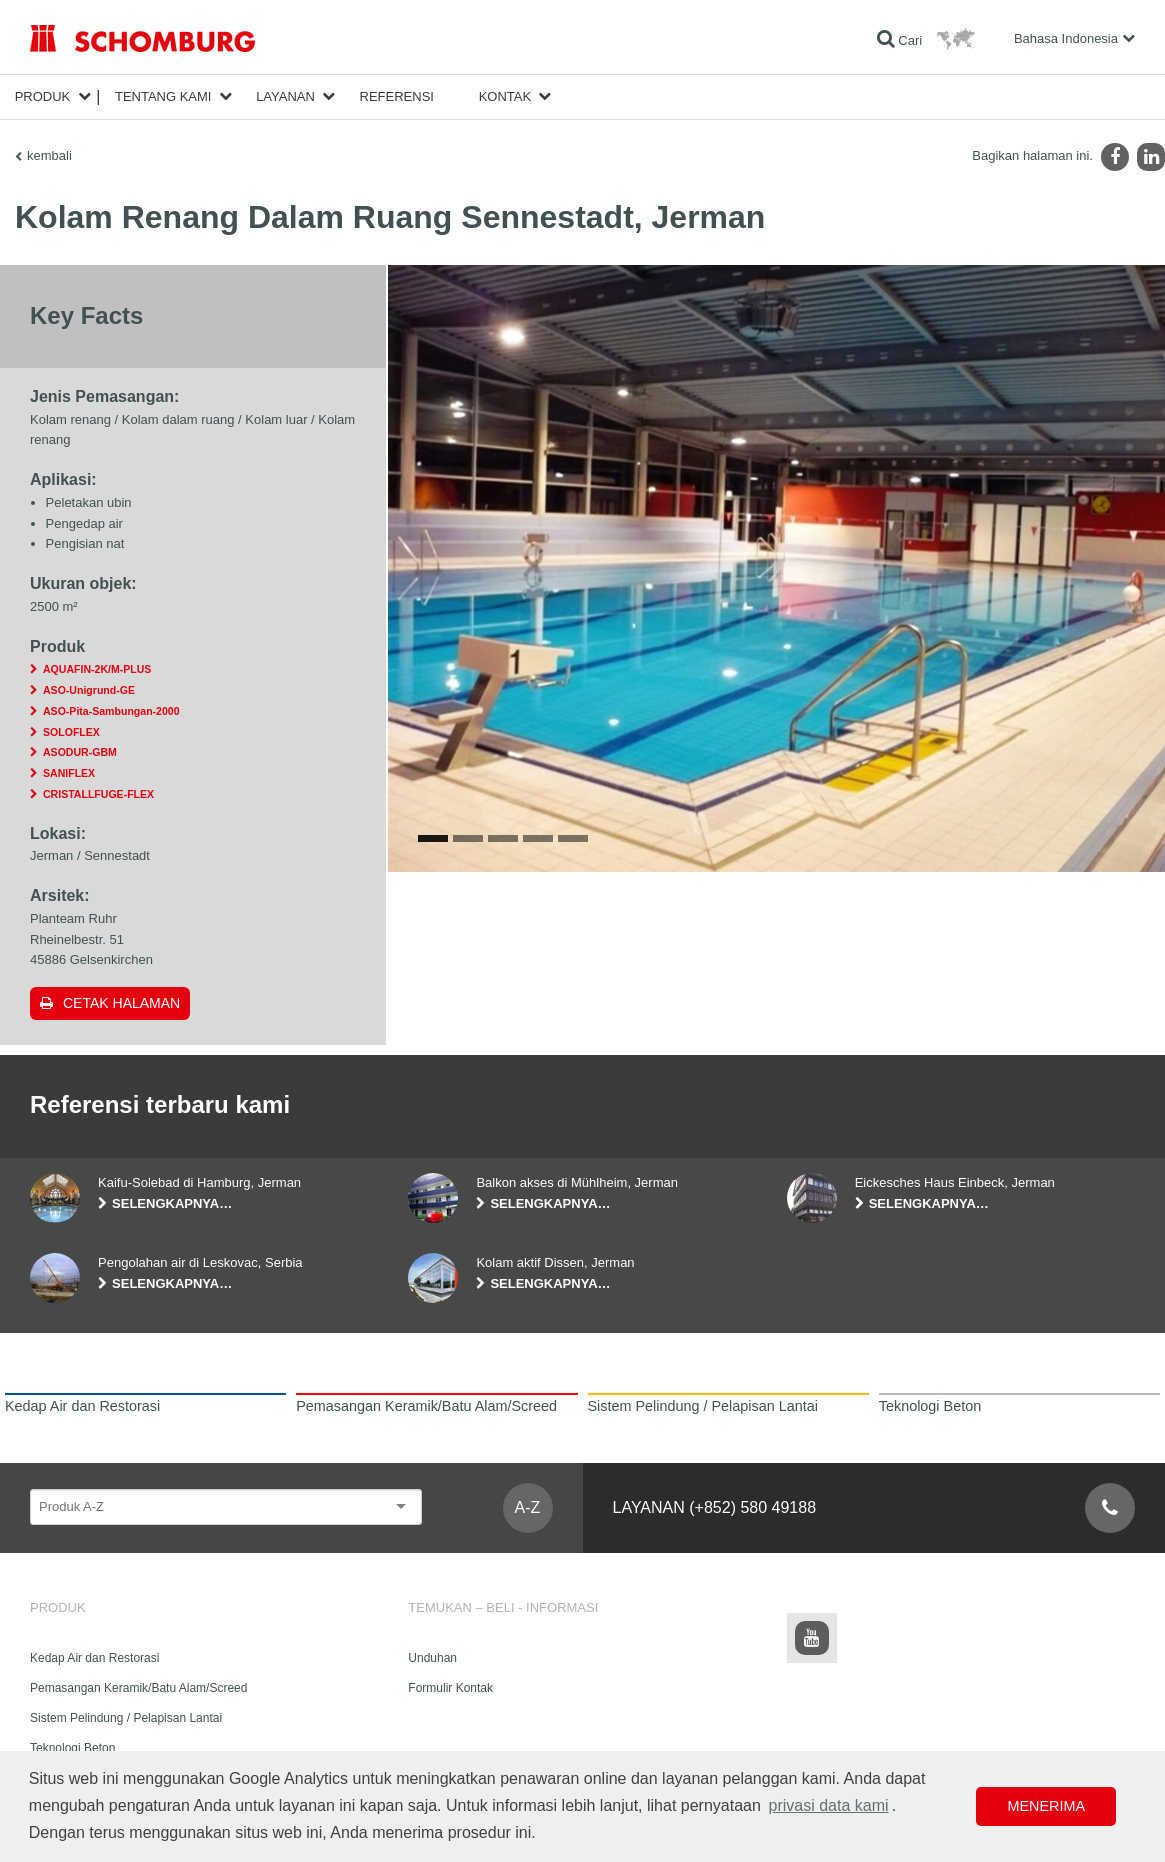 This screenshot has height=1862, width=1165. Describe the element at coordinates (138, 1688) in the screenshot. I see `Pemasangan Keramik/Batu Alam/Screed` at that location.